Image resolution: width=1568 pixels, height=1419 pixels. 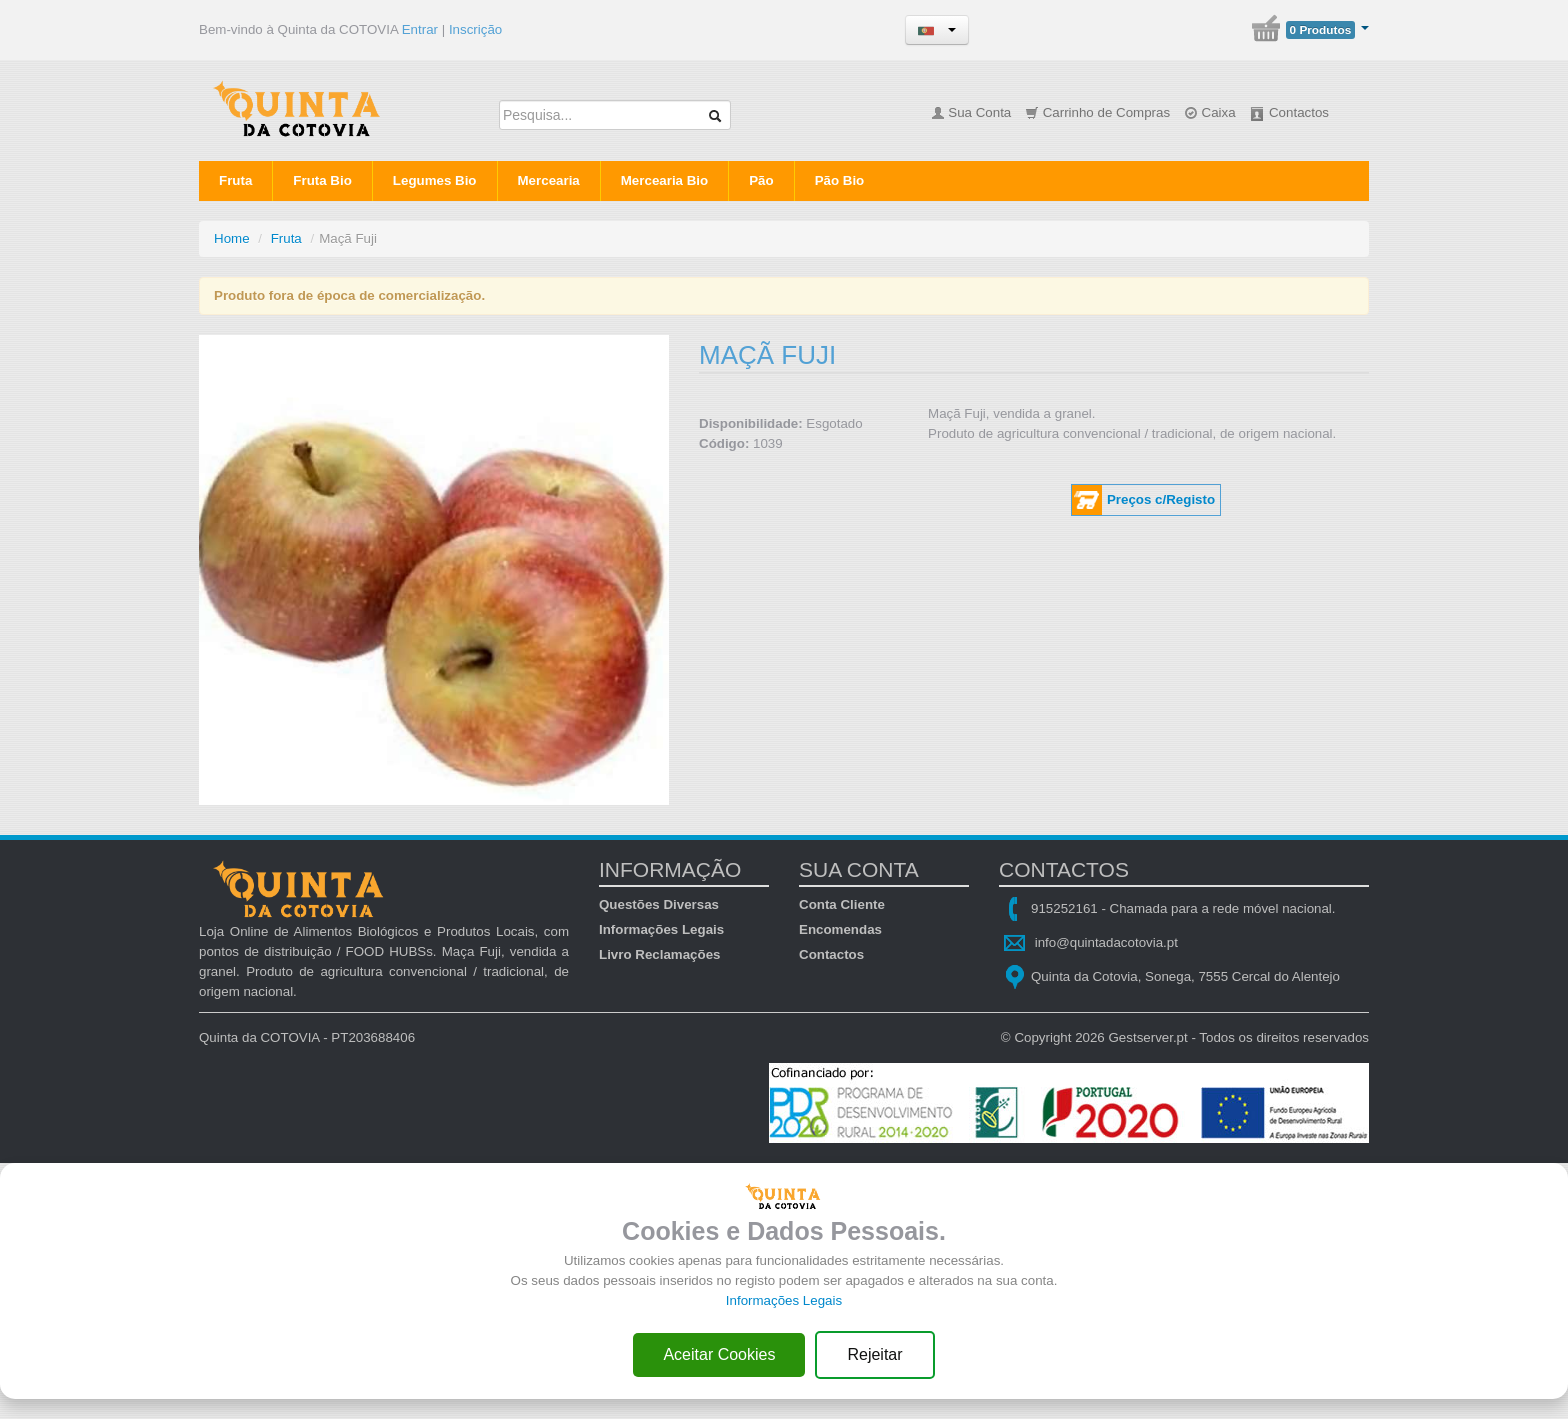 I want to click on Inscrição, so click(x=475, y=29).